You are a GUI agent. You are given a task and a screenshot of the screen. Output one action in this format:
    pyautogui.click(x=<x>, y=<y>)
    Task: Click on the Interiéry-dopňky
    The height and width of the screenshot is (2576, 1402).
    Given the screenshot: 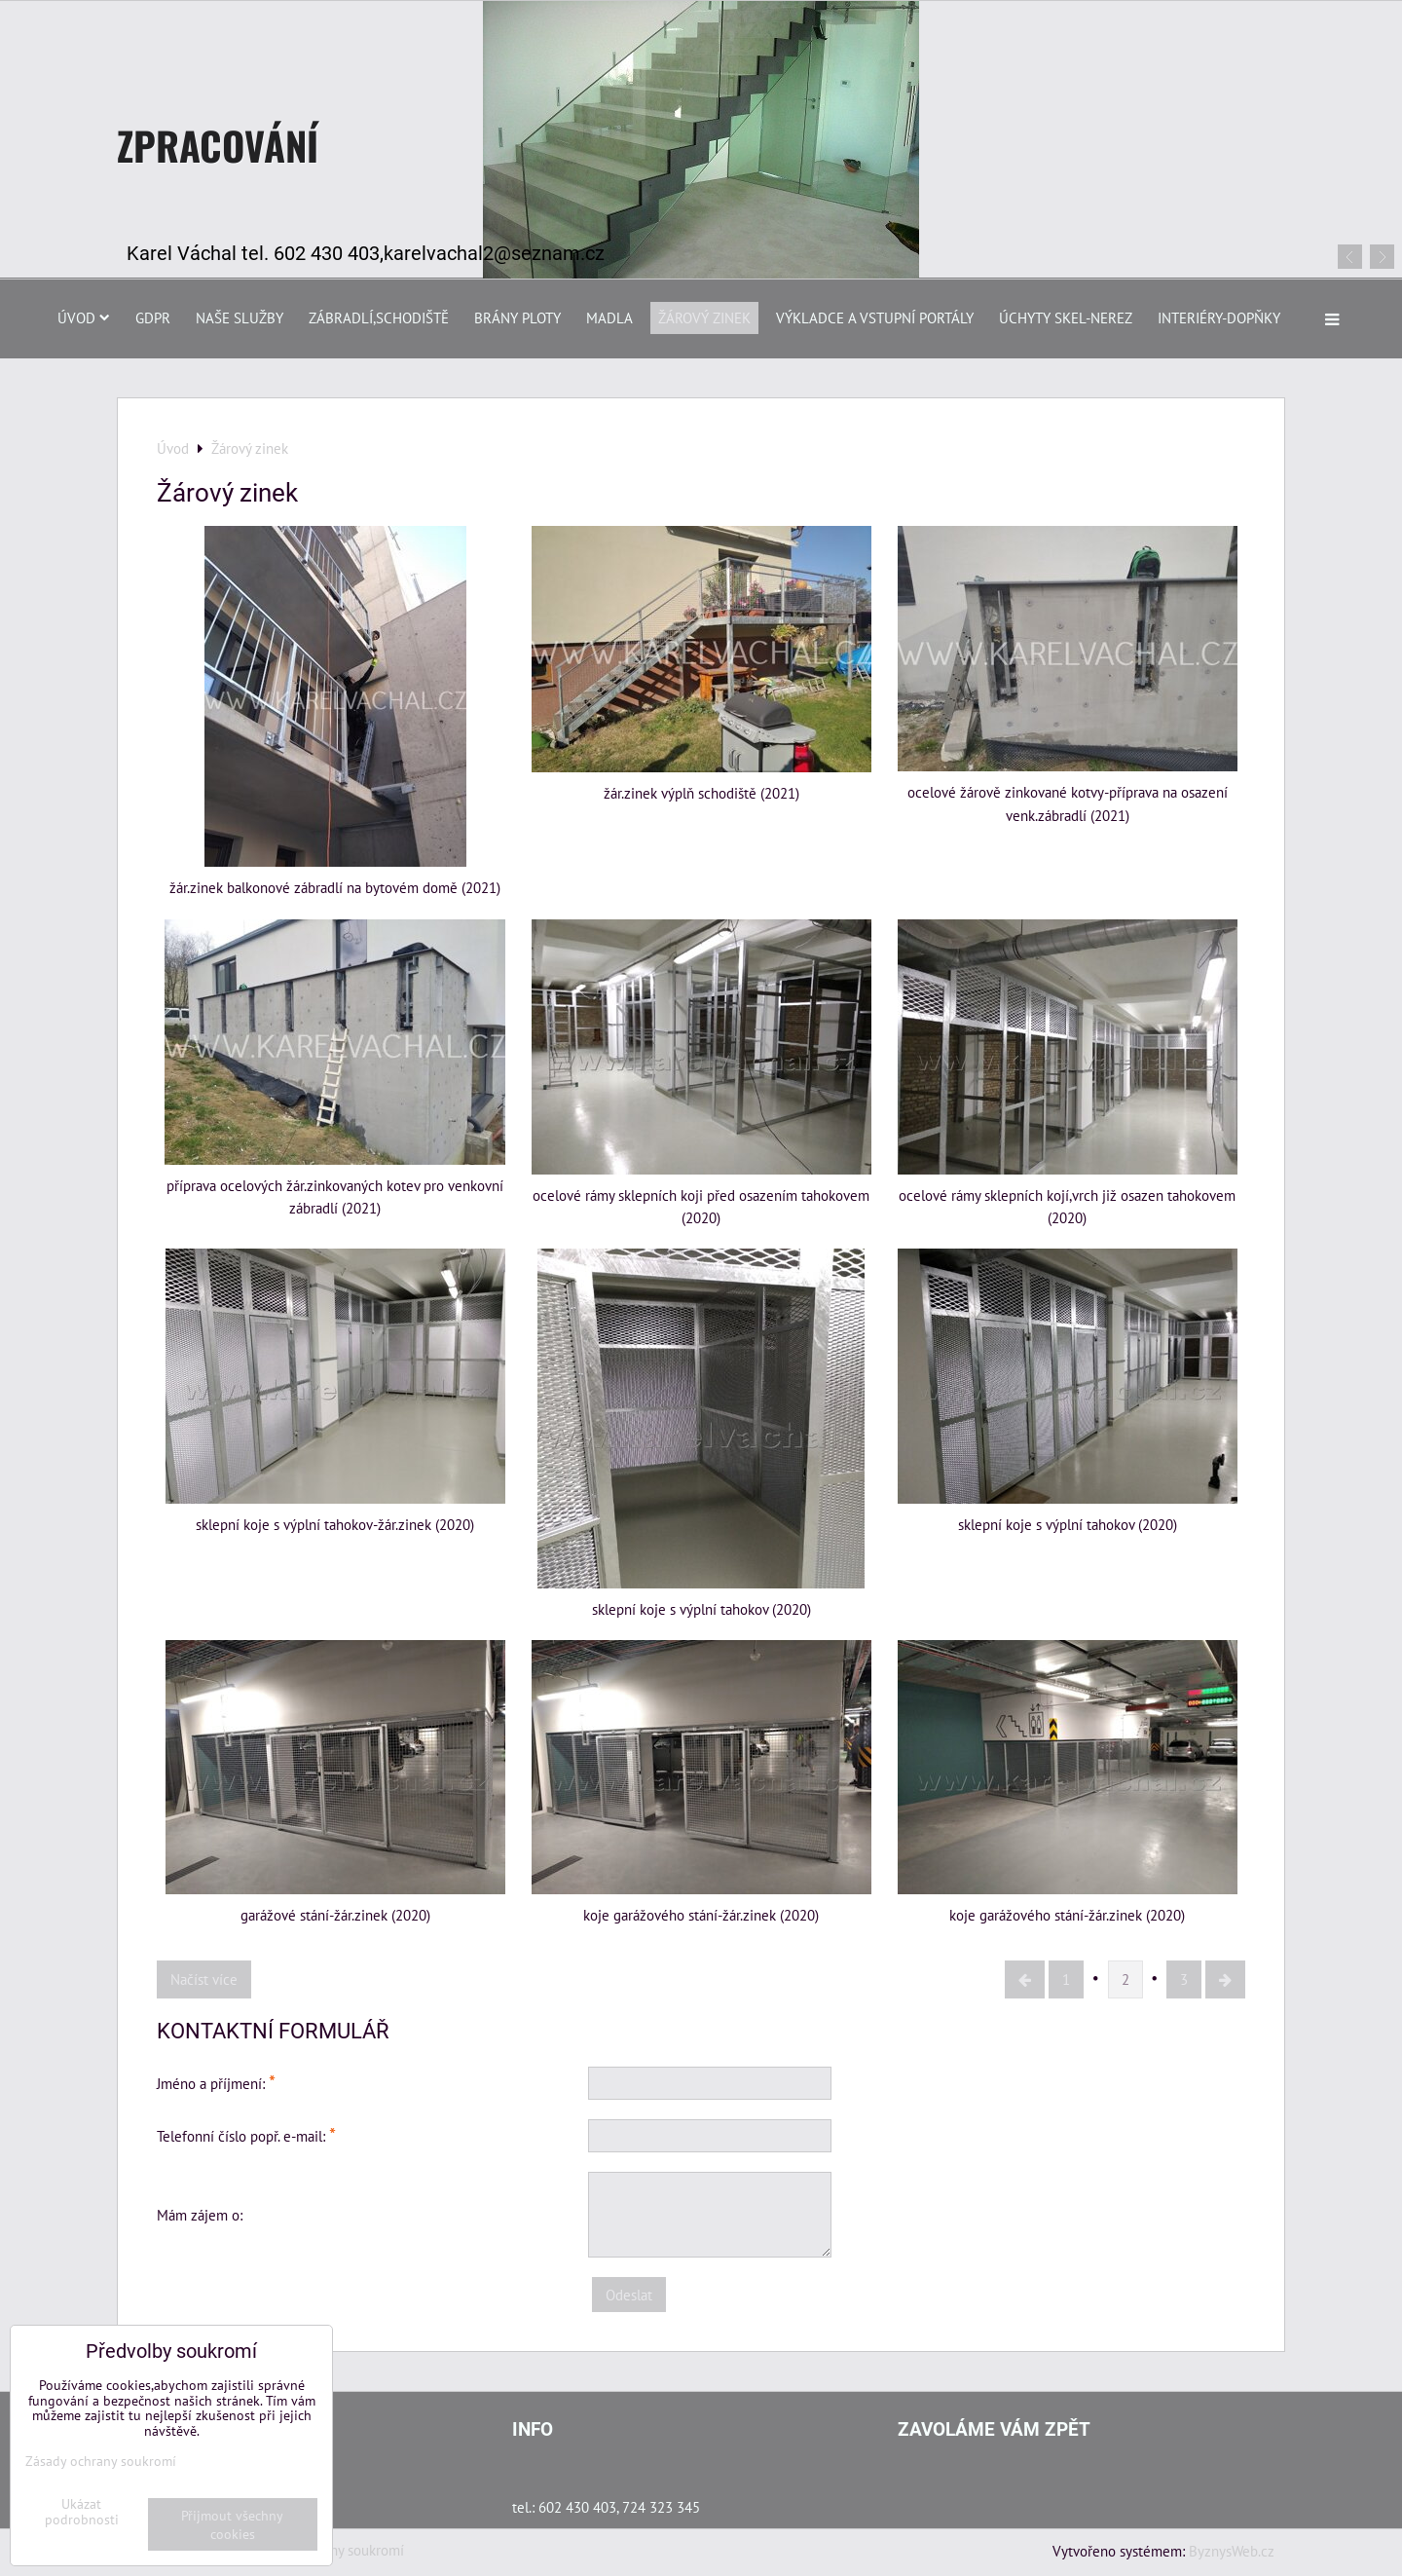 What is the action you would take?
    pyautogui.click(x=1219, y=317)
    